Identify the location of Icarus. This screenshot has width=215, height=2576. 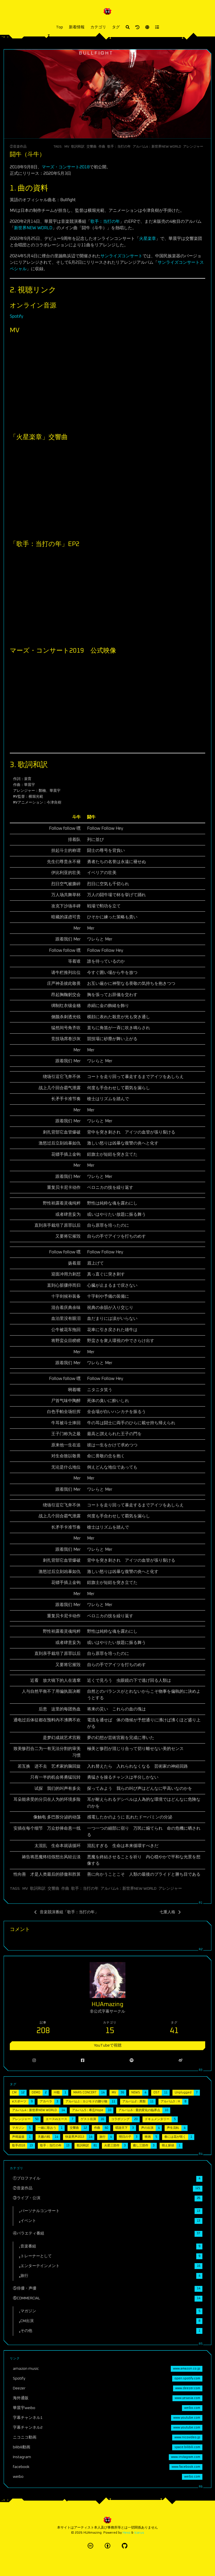
(139, 2532).